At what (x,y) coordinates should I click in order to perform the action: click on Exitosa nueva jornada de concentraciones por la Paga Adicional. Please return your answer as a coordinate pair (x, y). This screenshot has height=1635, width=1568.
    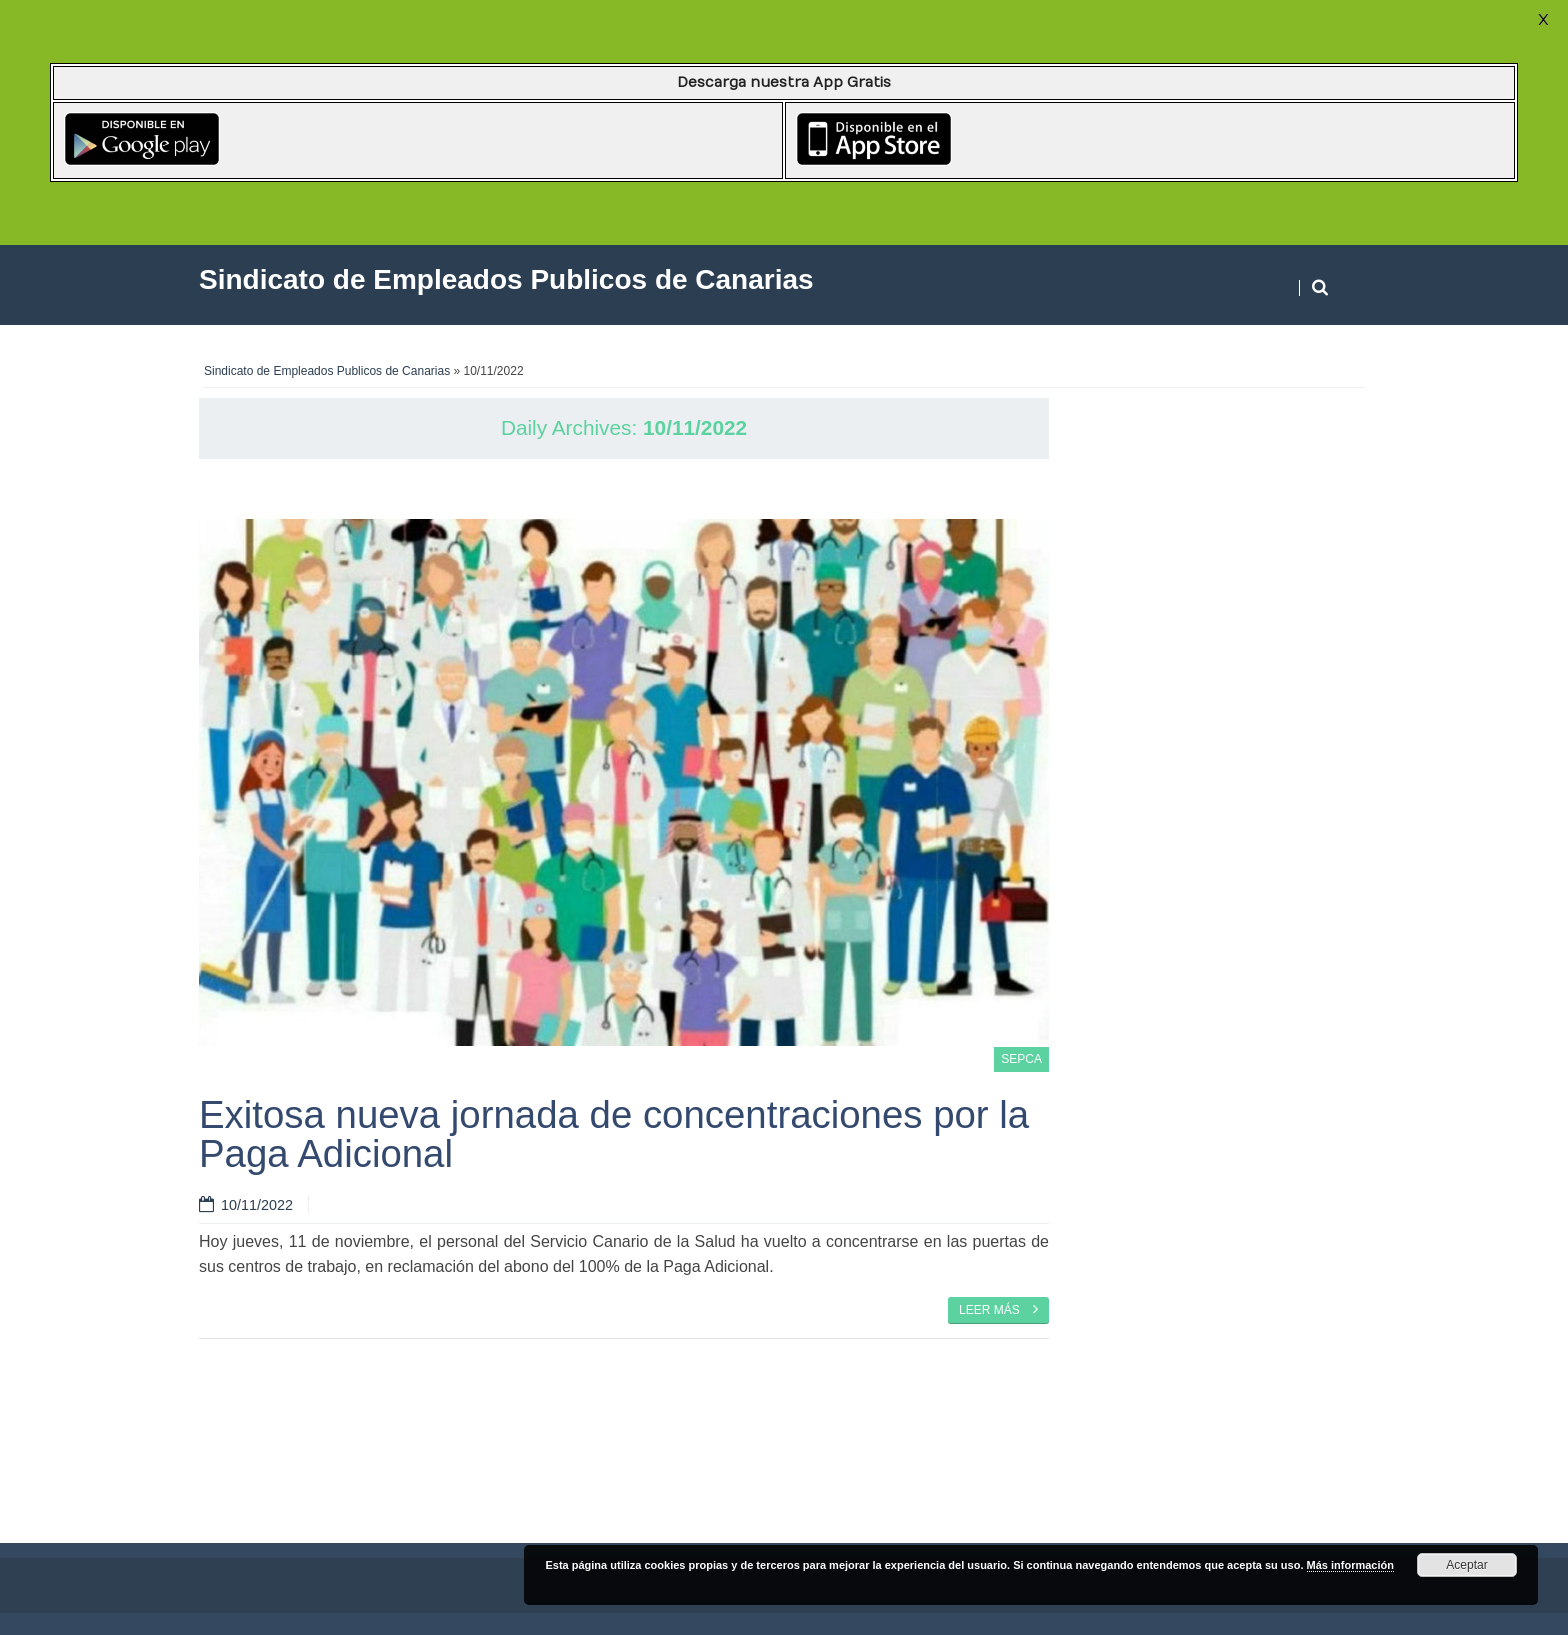
    Looking at the image, I should click on (614, 1133).